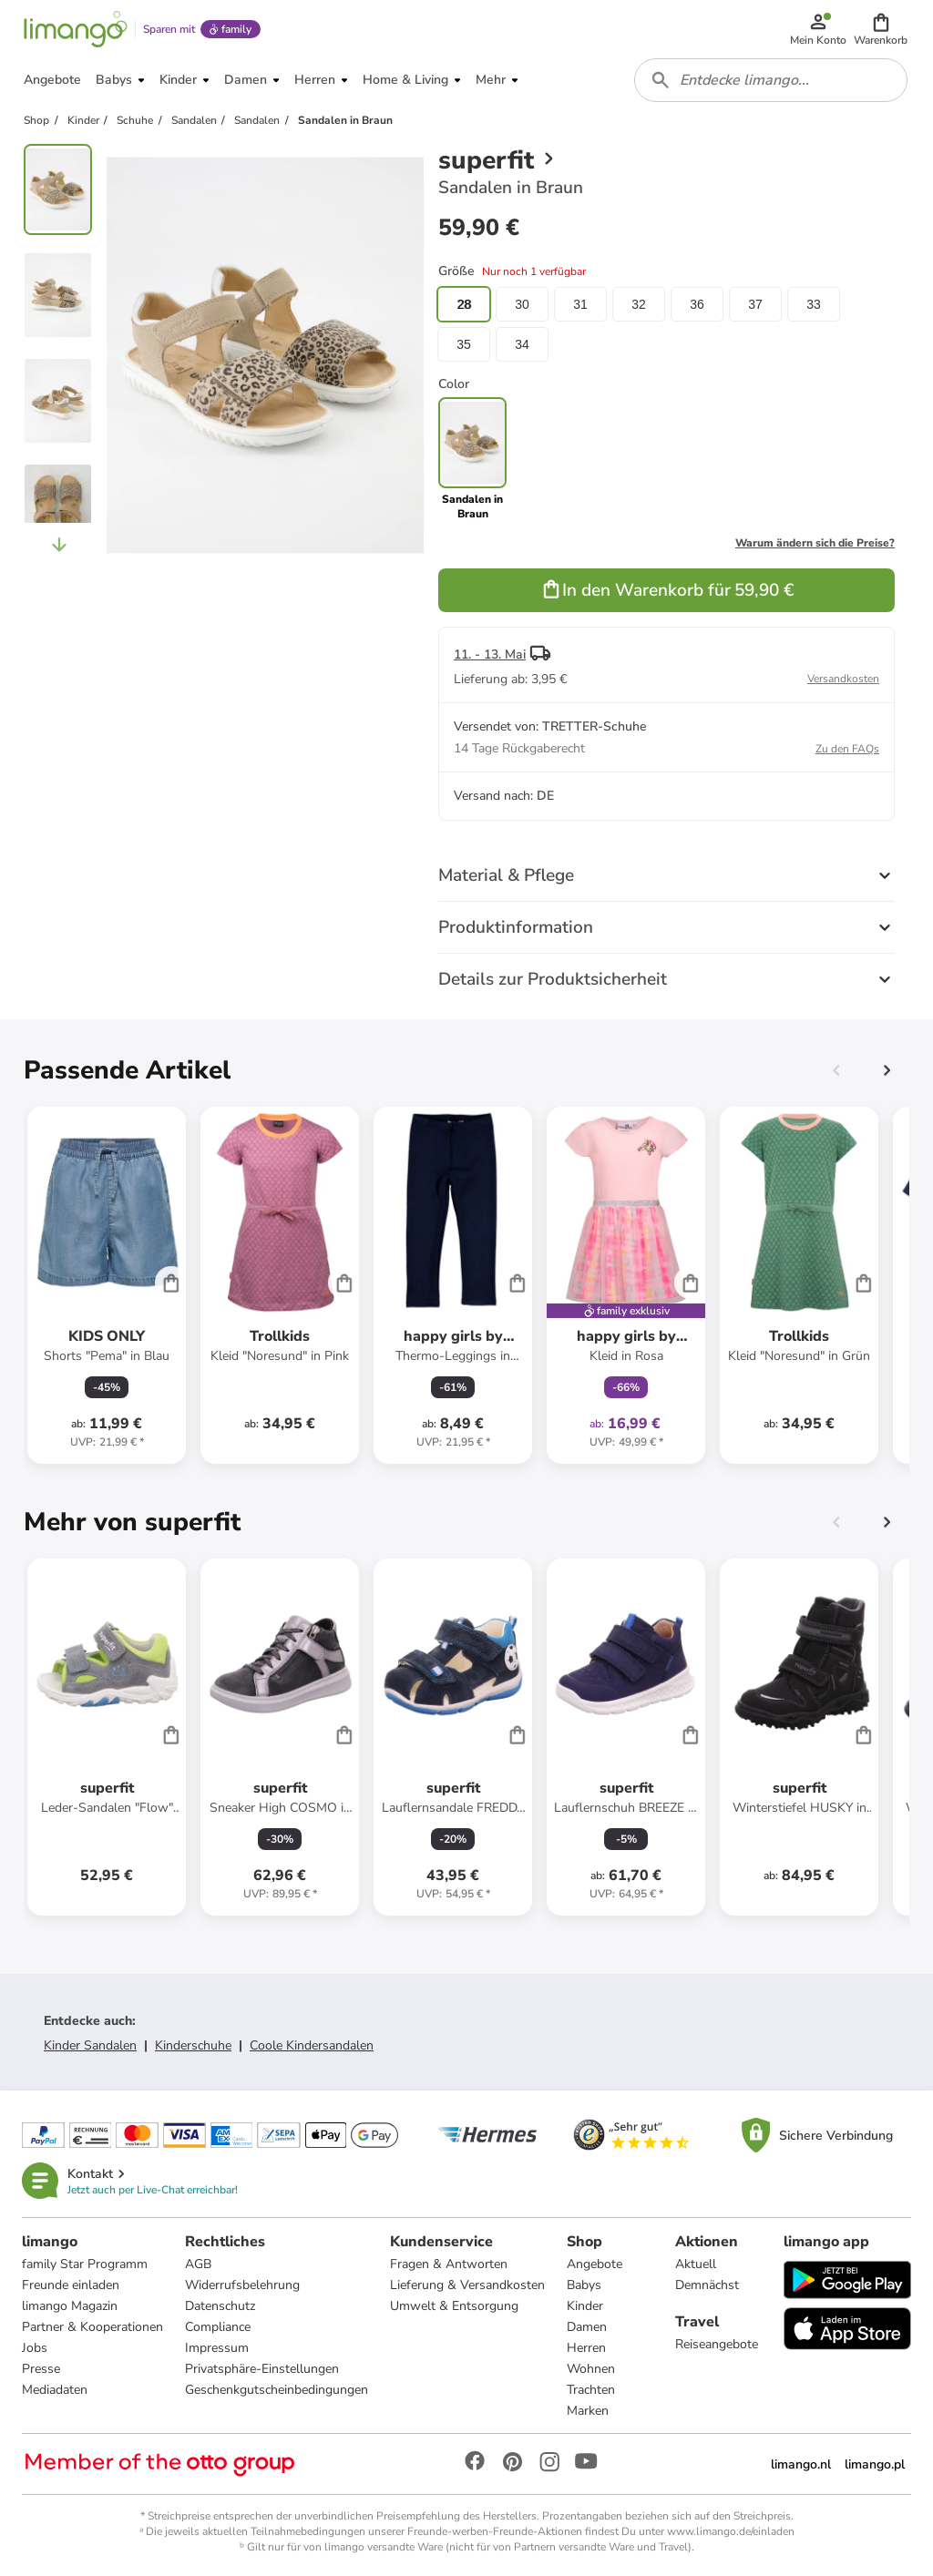 This screenshot has width=933, height=2576. What do you see at coordinates (716, 2344) in the screenshot?
I see `Reiseangebote` at bounding box center [716, 2344].